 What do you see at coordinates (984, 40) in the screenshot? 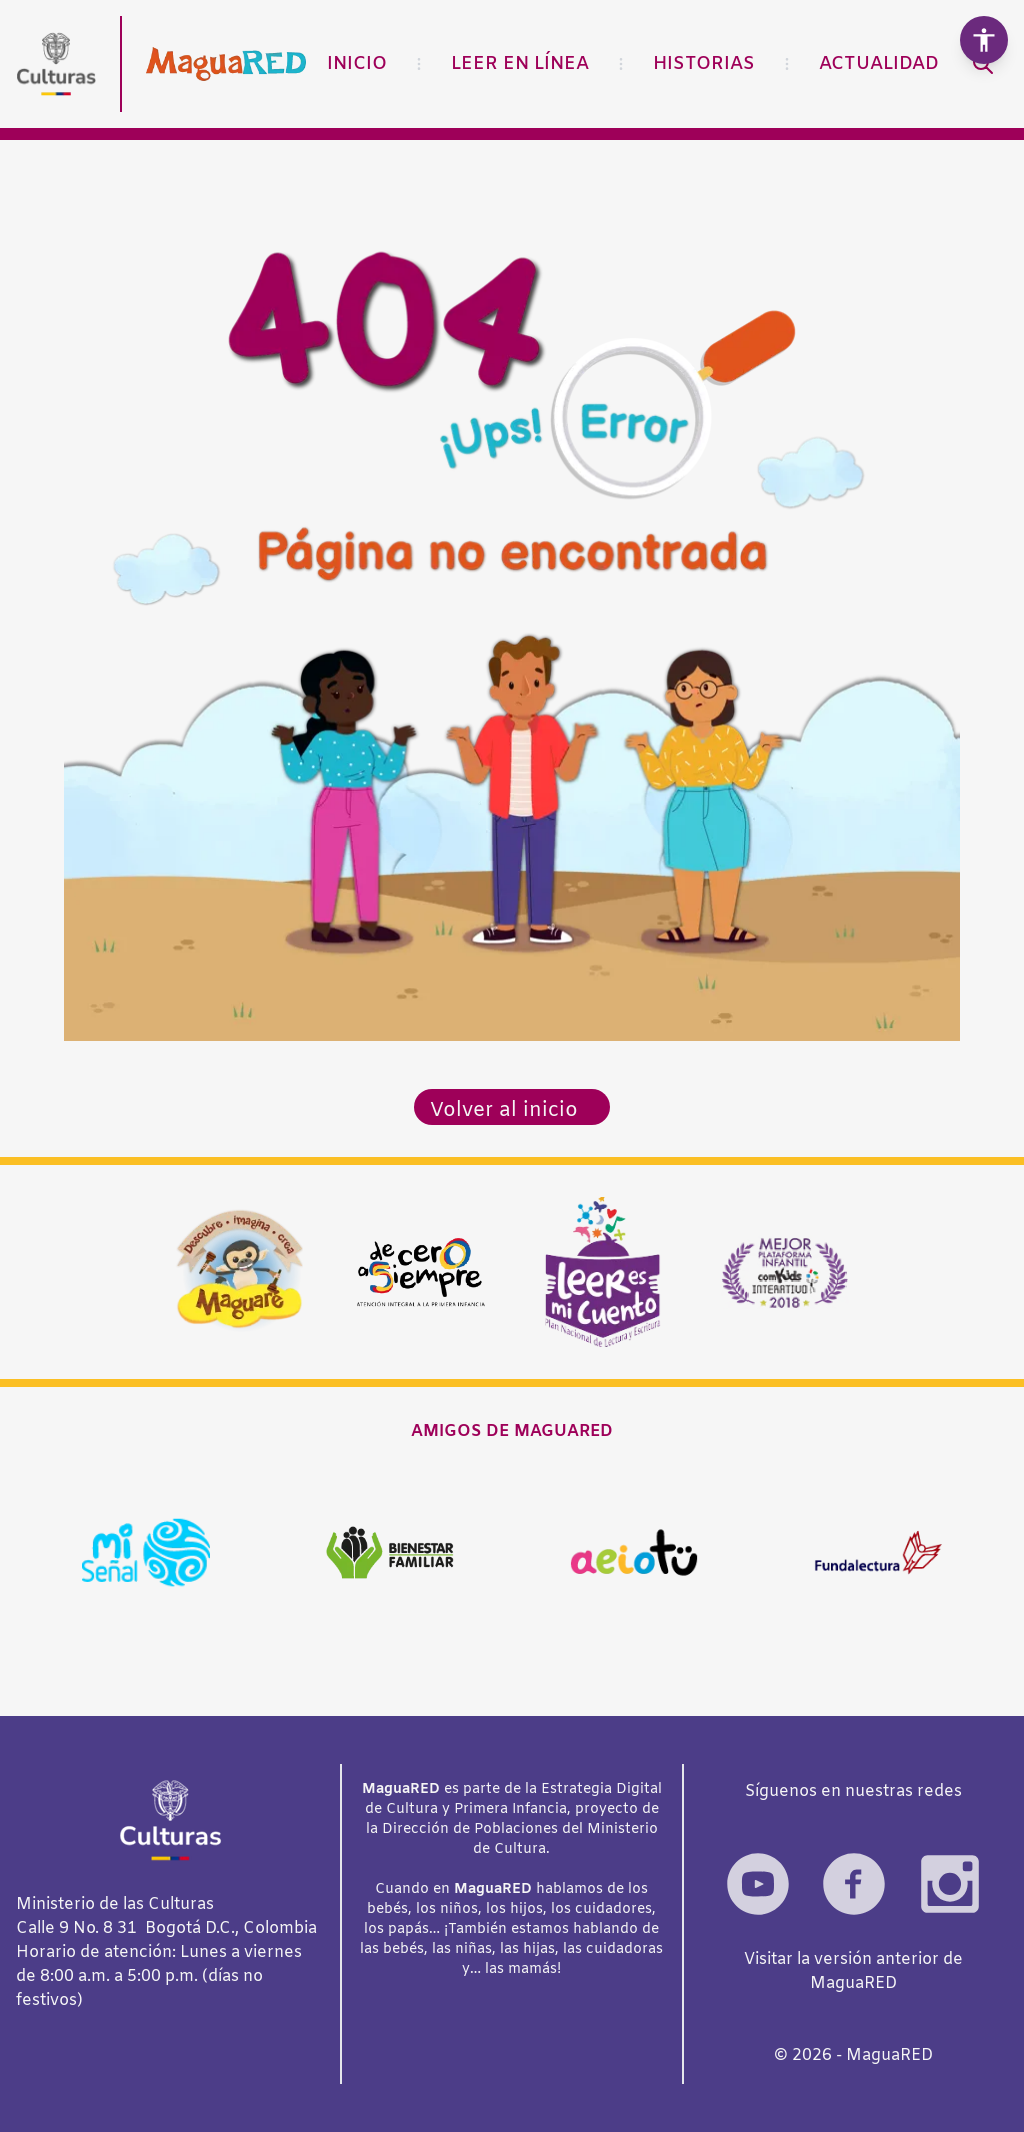
I see `[Abrir herramientas de accesibilidad]` at bounding box center [984, 40].